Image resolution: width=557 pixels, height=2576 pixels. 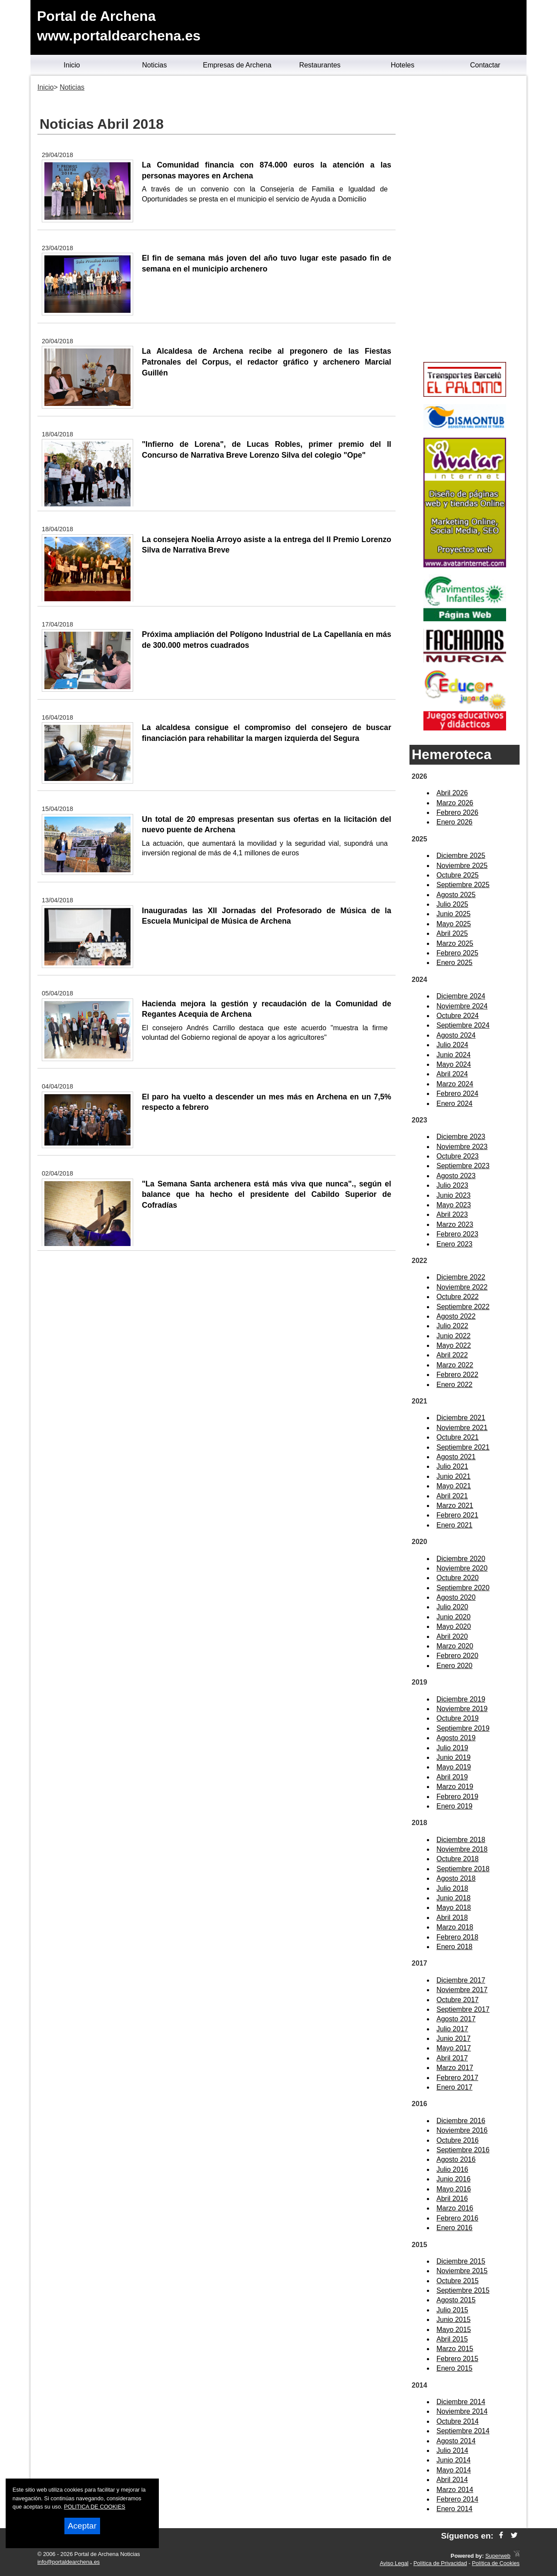 I want to click on Noviembre 2017, so click(x=461, y=1989).